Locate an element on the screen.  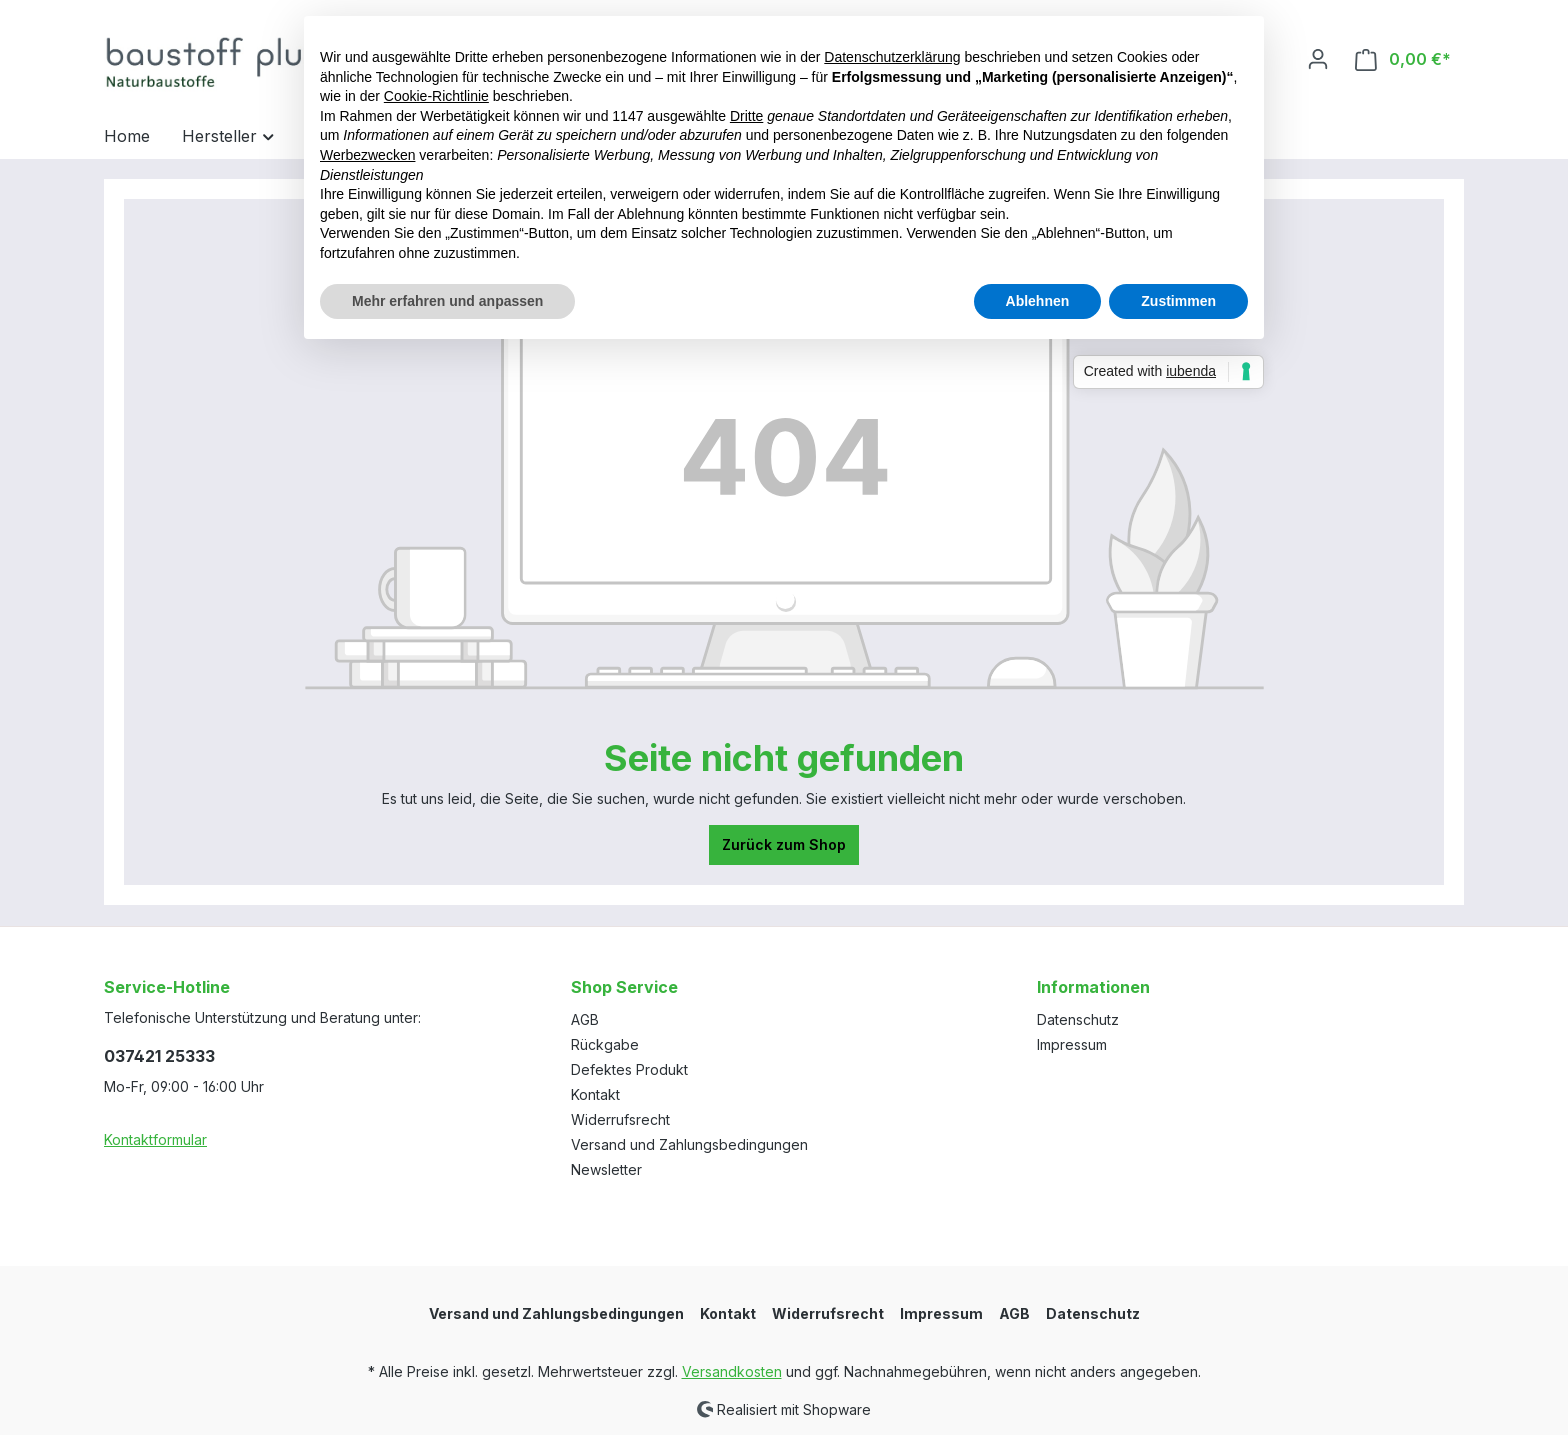
Versand und Zahlungsbedingungen is located at coordinates (689, 1144).